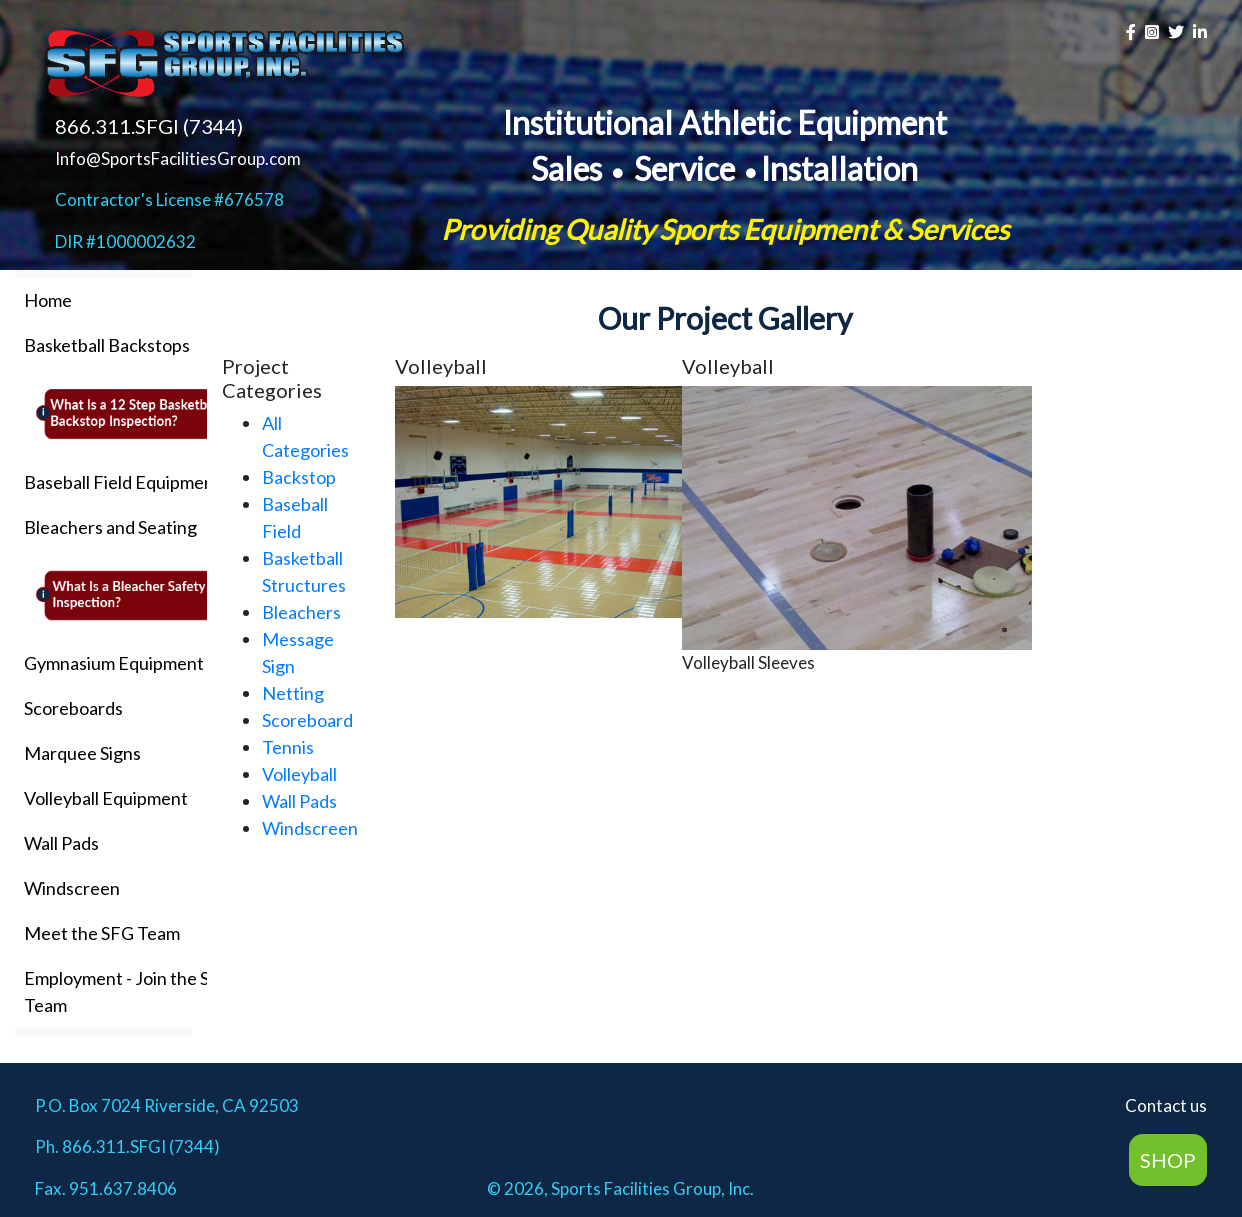  I want to click on Employment - Join the SFG Team, so click(128, 991).